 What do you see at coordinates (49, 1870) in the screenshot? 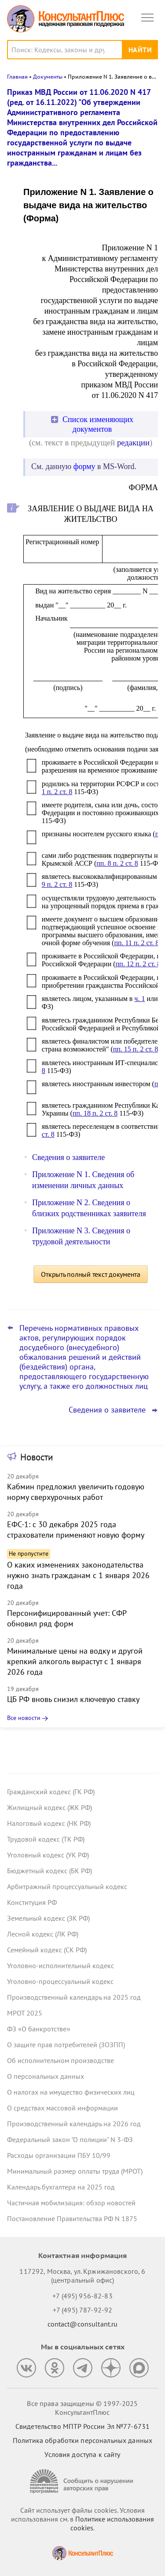
I see `Бюджетный кодекс (БК РФ)` at bounding box center [49, 1870].